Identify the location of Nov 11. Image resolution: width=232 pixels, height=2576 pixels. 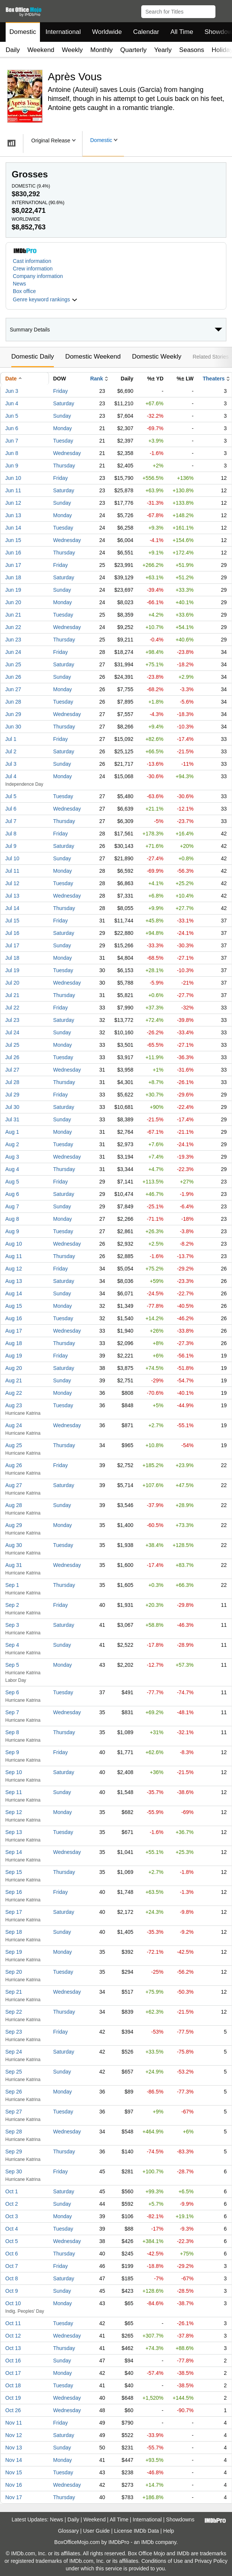
(13, 2423).